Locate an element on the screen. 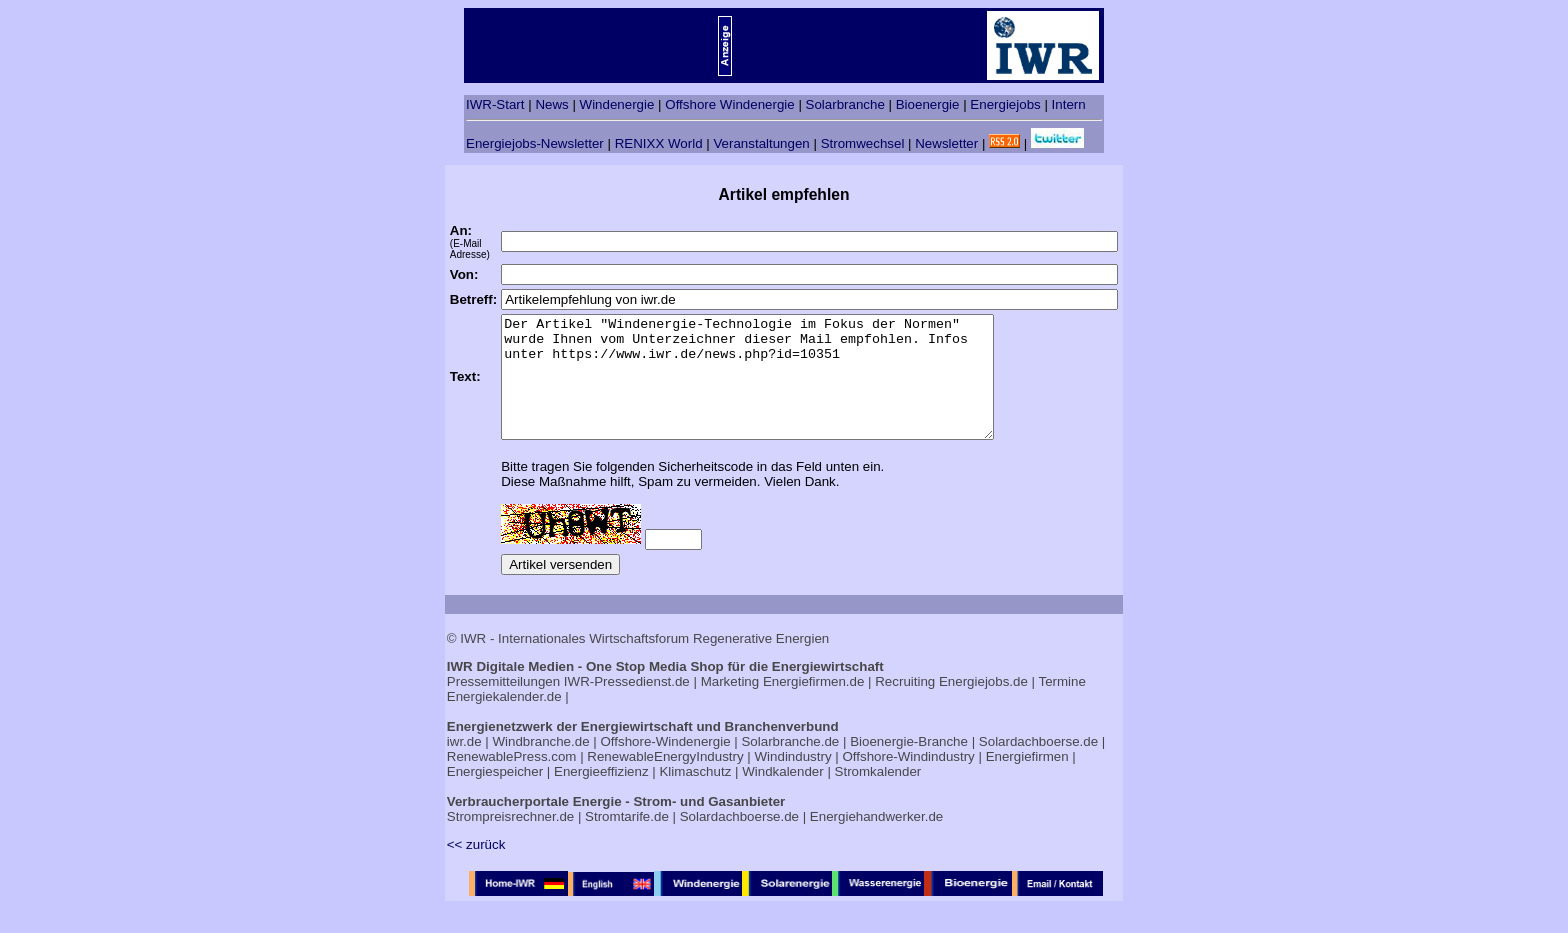  Windenergie is located at coordinates (617, 104).